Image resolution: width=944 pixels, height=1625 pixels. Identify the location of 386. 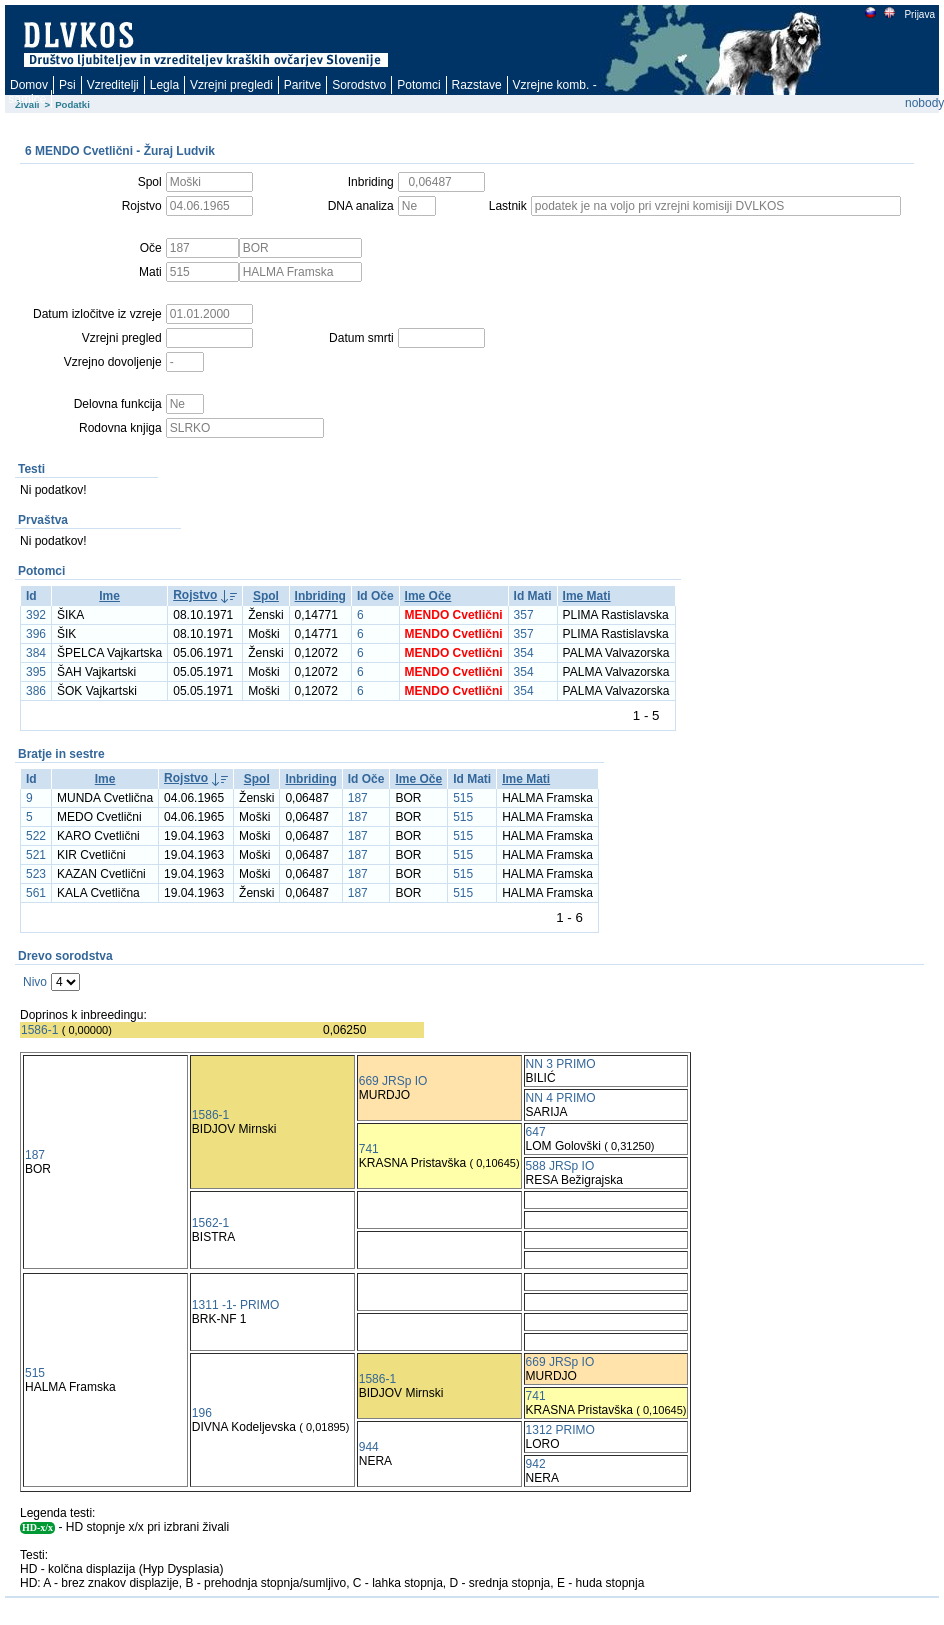
(36, 691).